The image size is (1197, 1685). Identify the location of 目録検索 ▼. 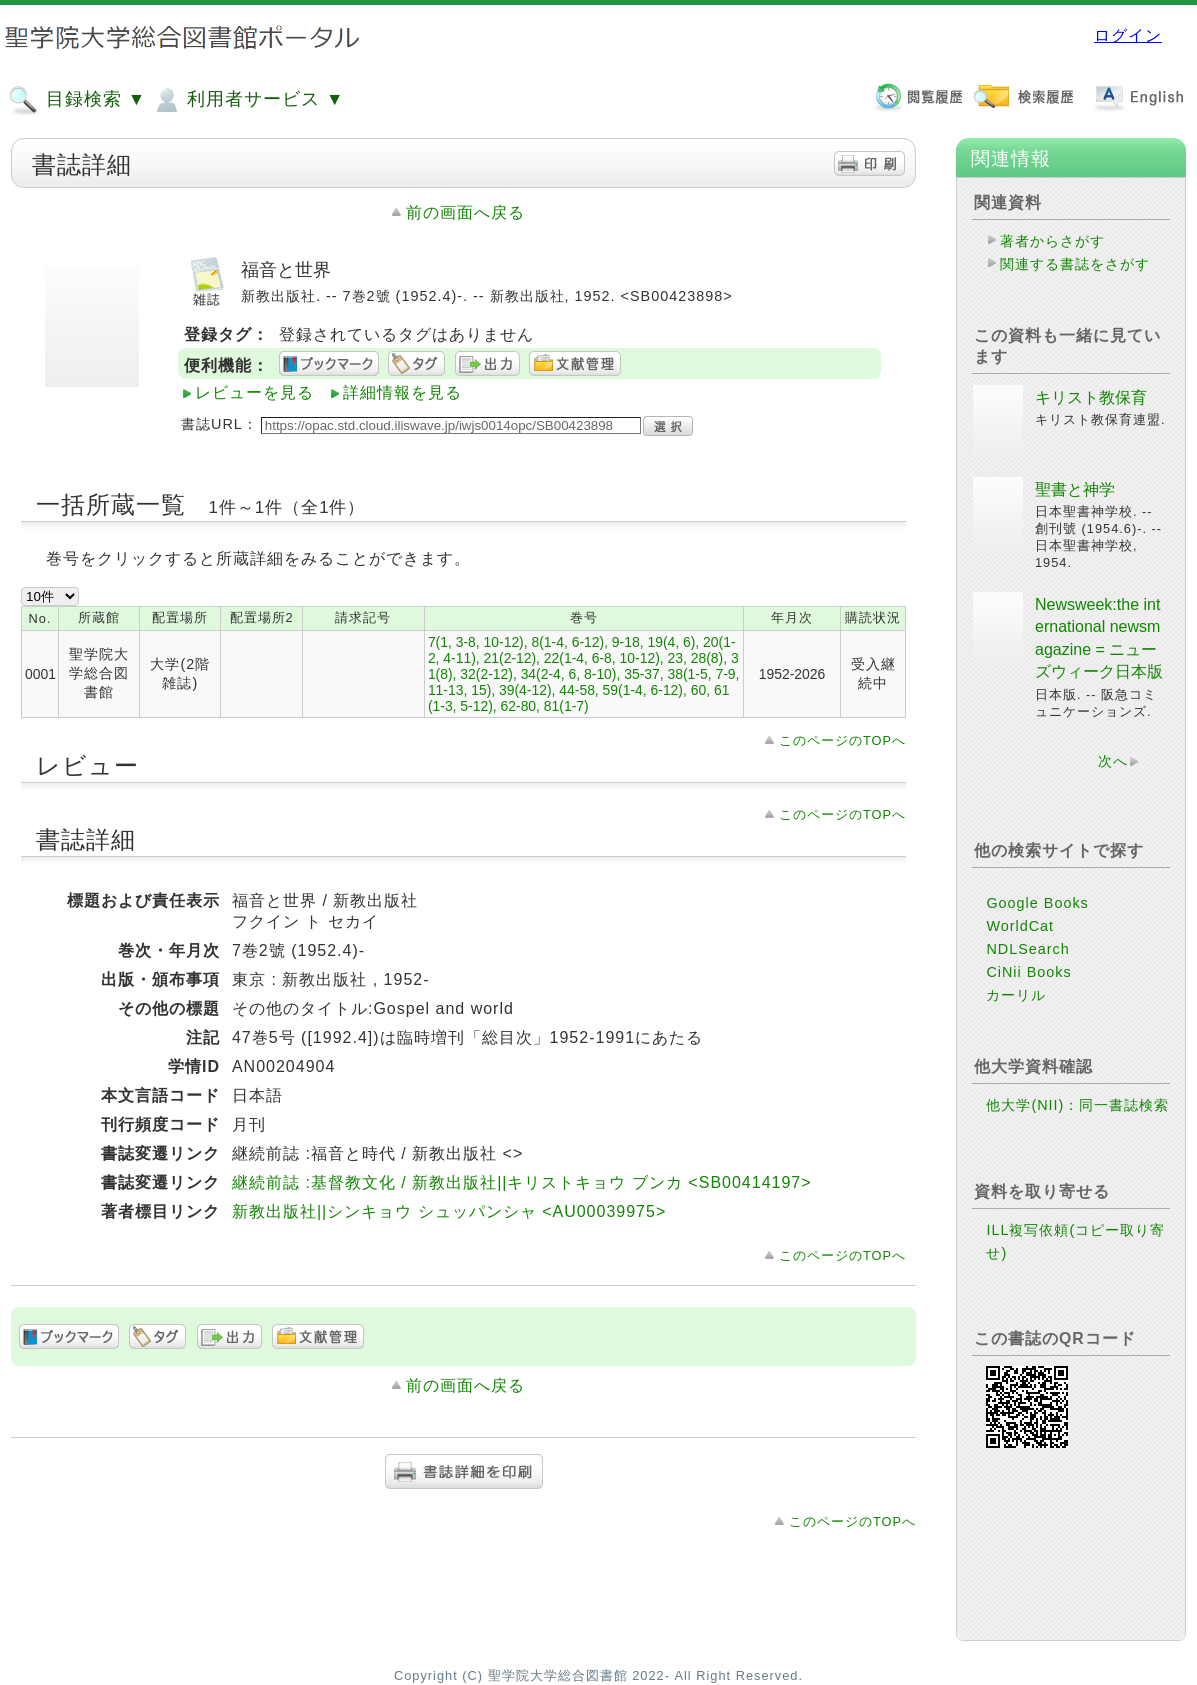
(77, 100).